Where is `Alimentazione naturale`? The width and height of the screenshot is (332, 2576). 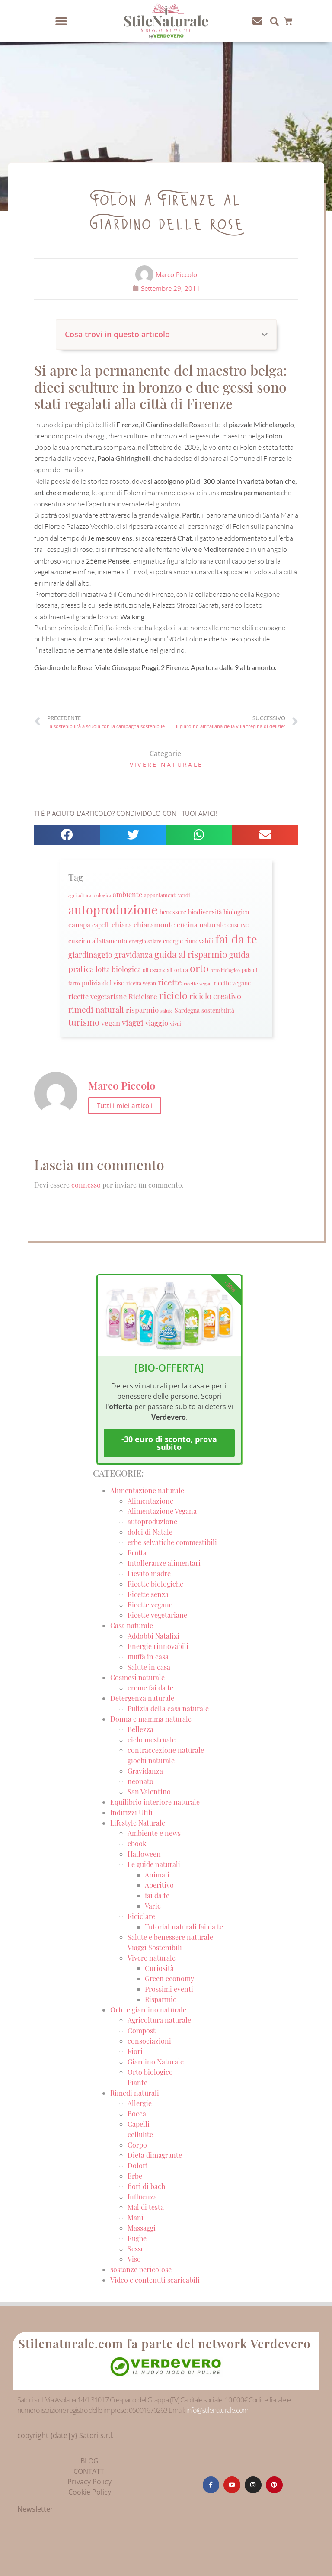 Alimentazione naturale is located at coordinates (147, 1490).